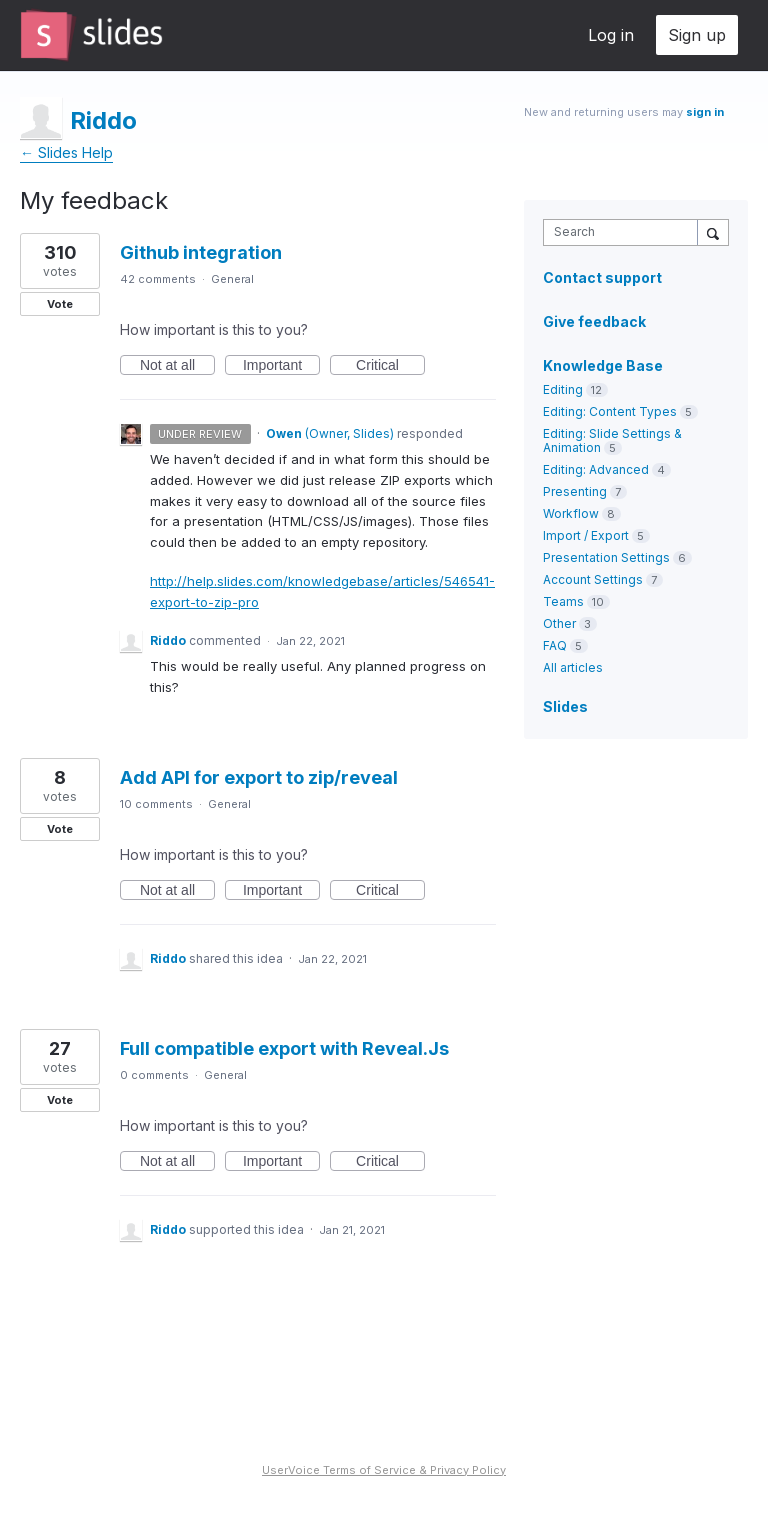 The image size is (768, 1516). I want to click on FAQ, so click(555, 645).